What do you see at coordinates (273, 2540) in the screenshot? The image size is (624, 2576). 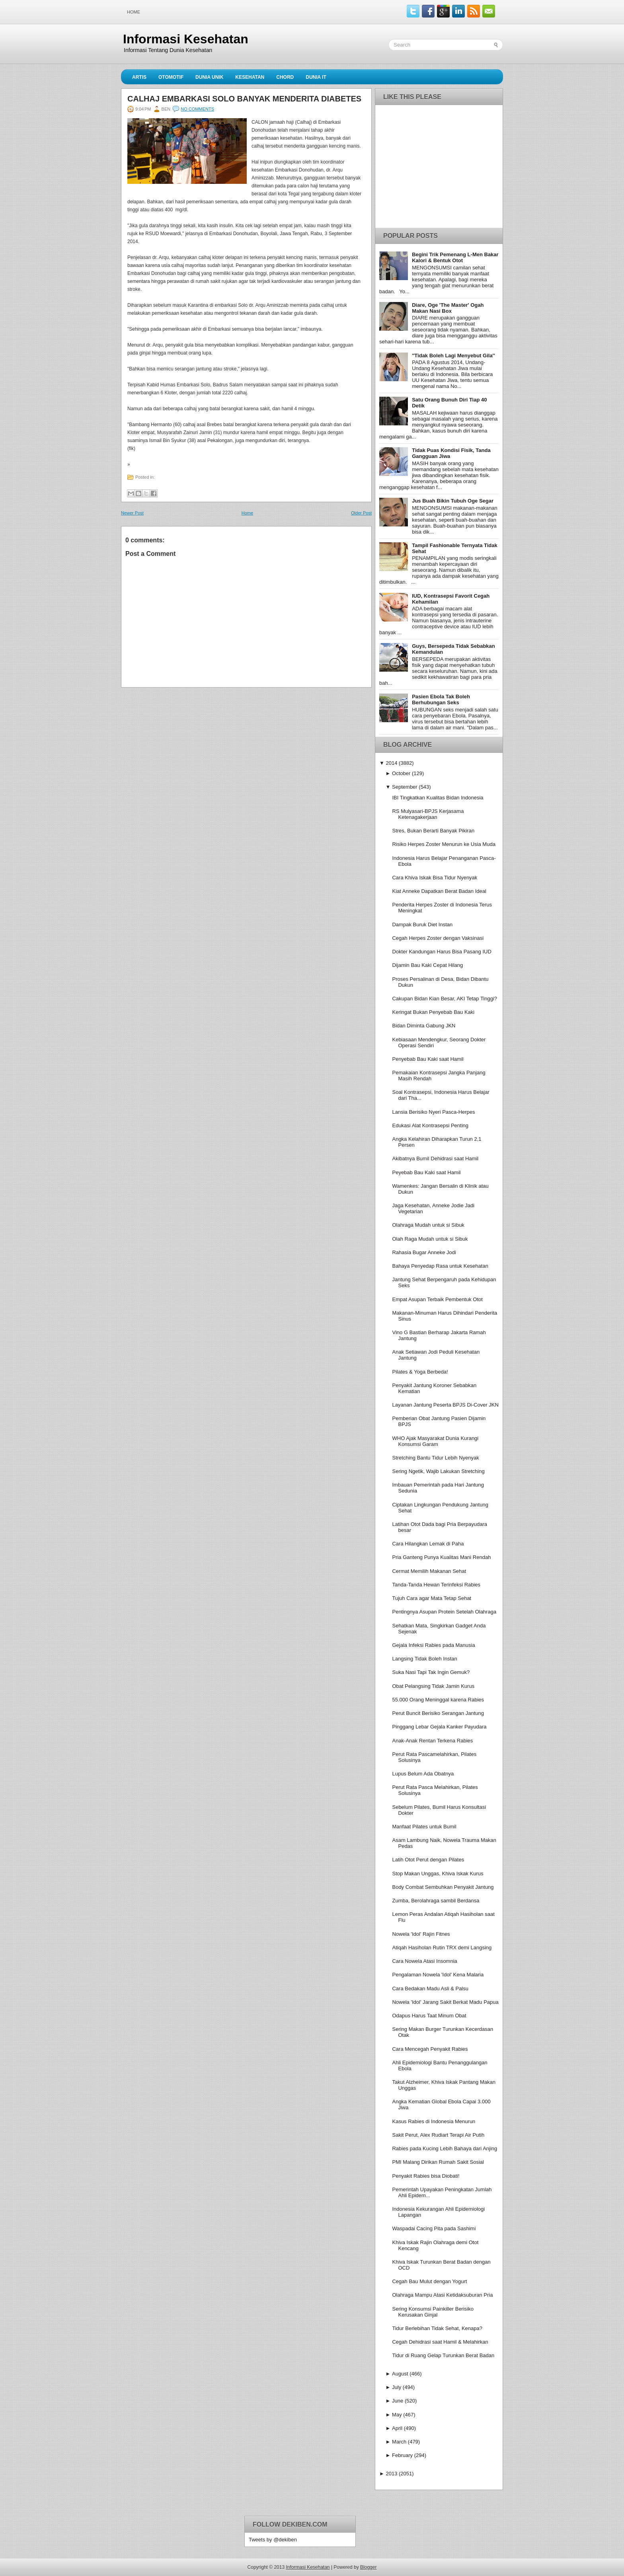 I see `Tweets by @dekiben` at bounding box center [273, 2540].